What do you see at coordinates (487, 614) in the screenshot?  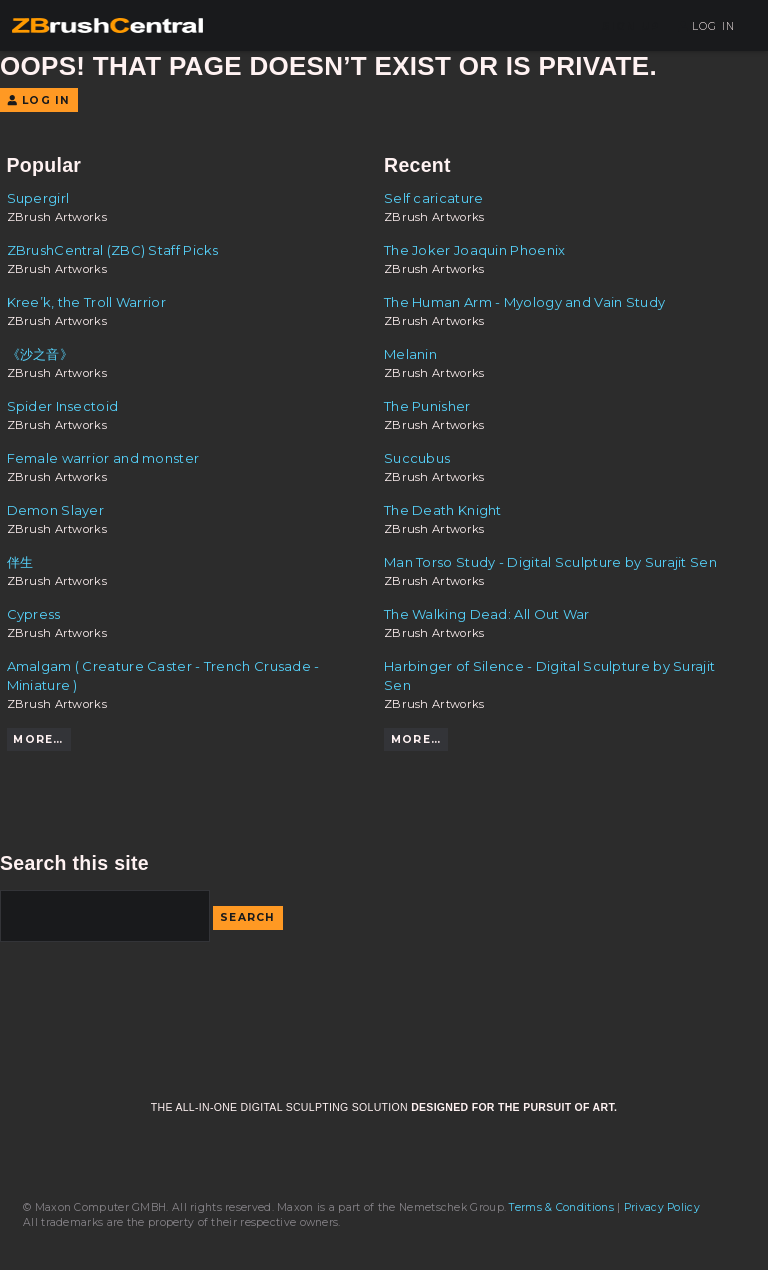 I see `The Walking Dead: All Out War` at bounding box center [487, 614].